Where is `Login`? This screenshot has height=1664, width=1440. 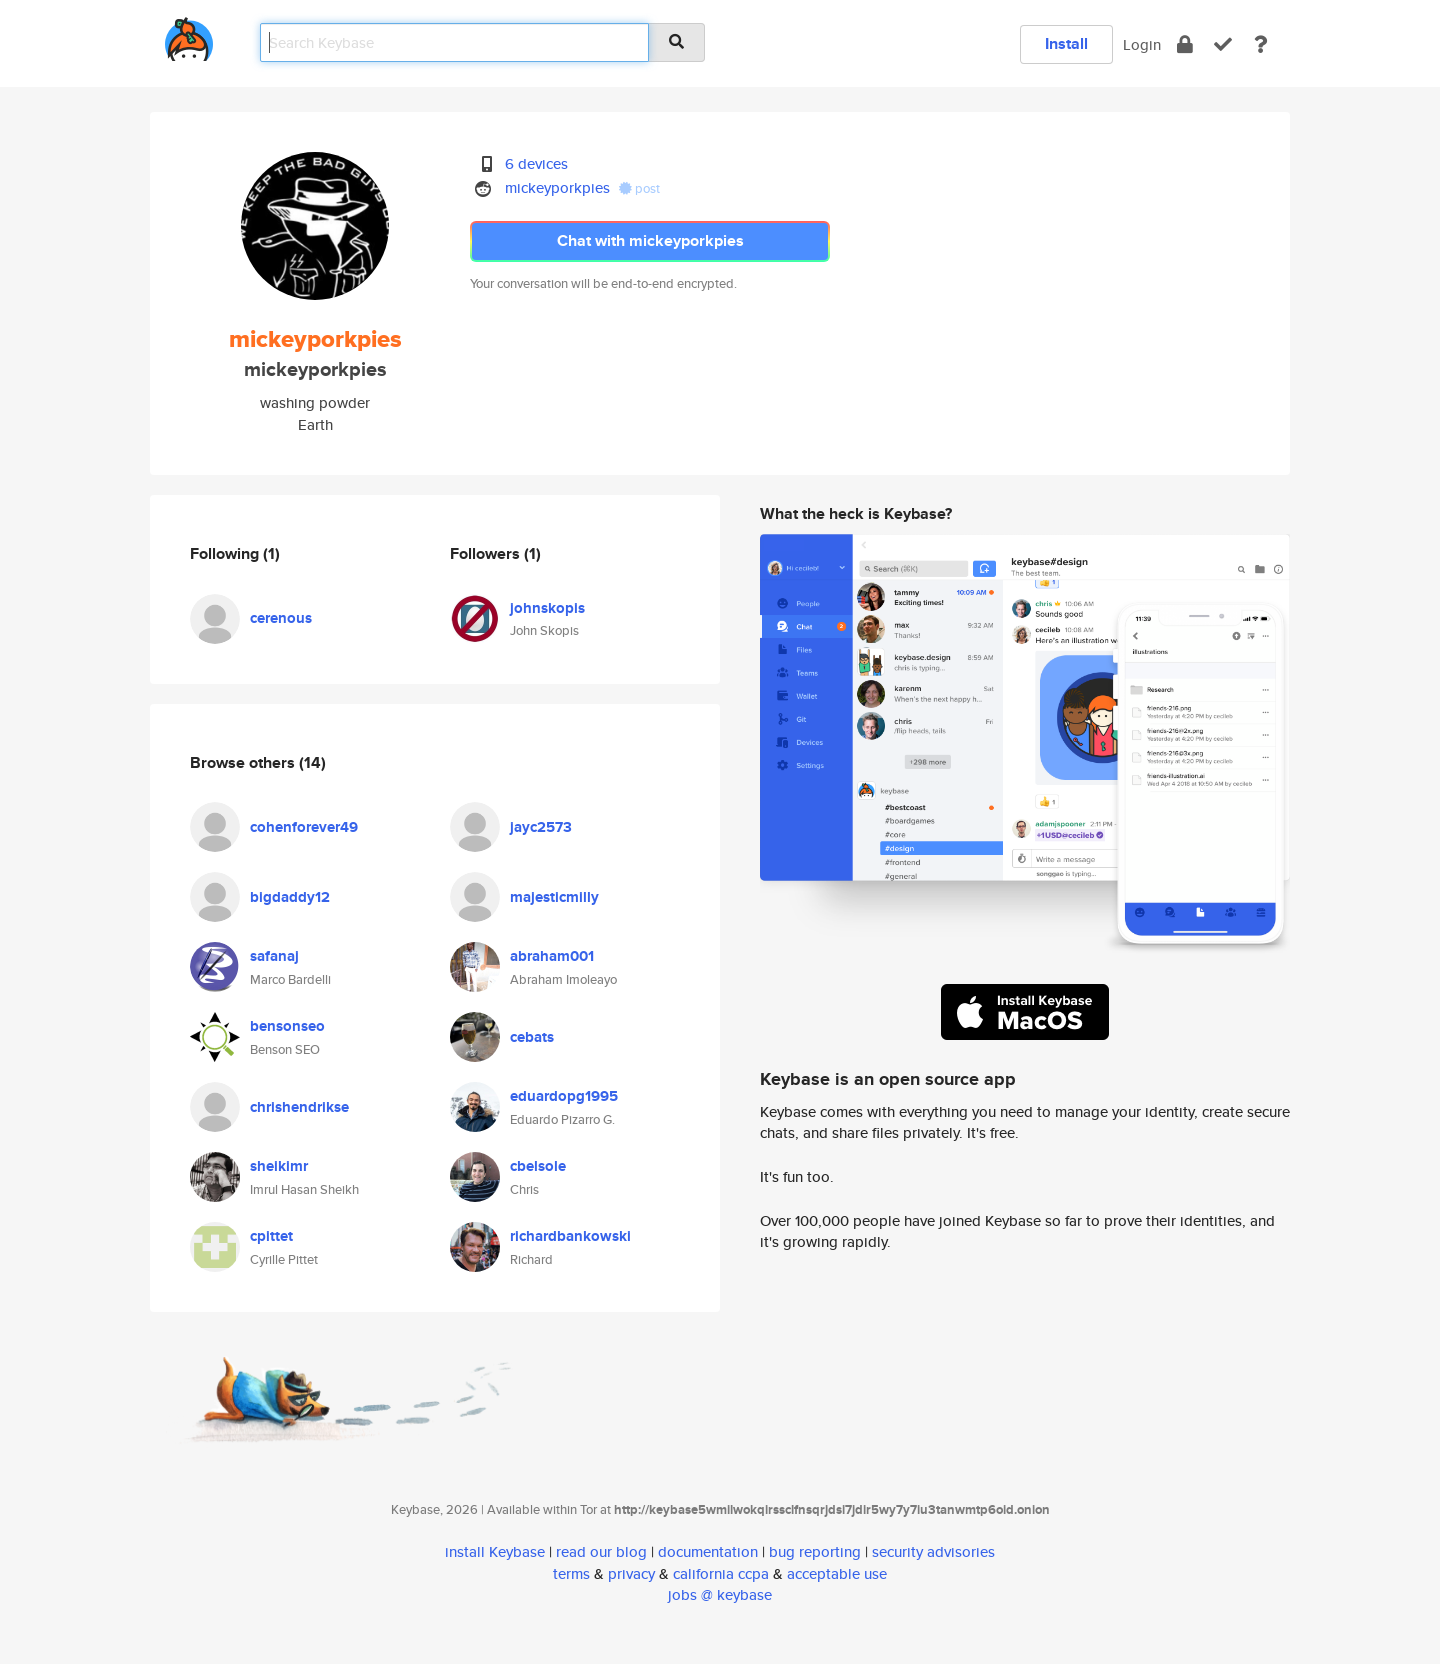 Login is located at coordinates (1142, 44).